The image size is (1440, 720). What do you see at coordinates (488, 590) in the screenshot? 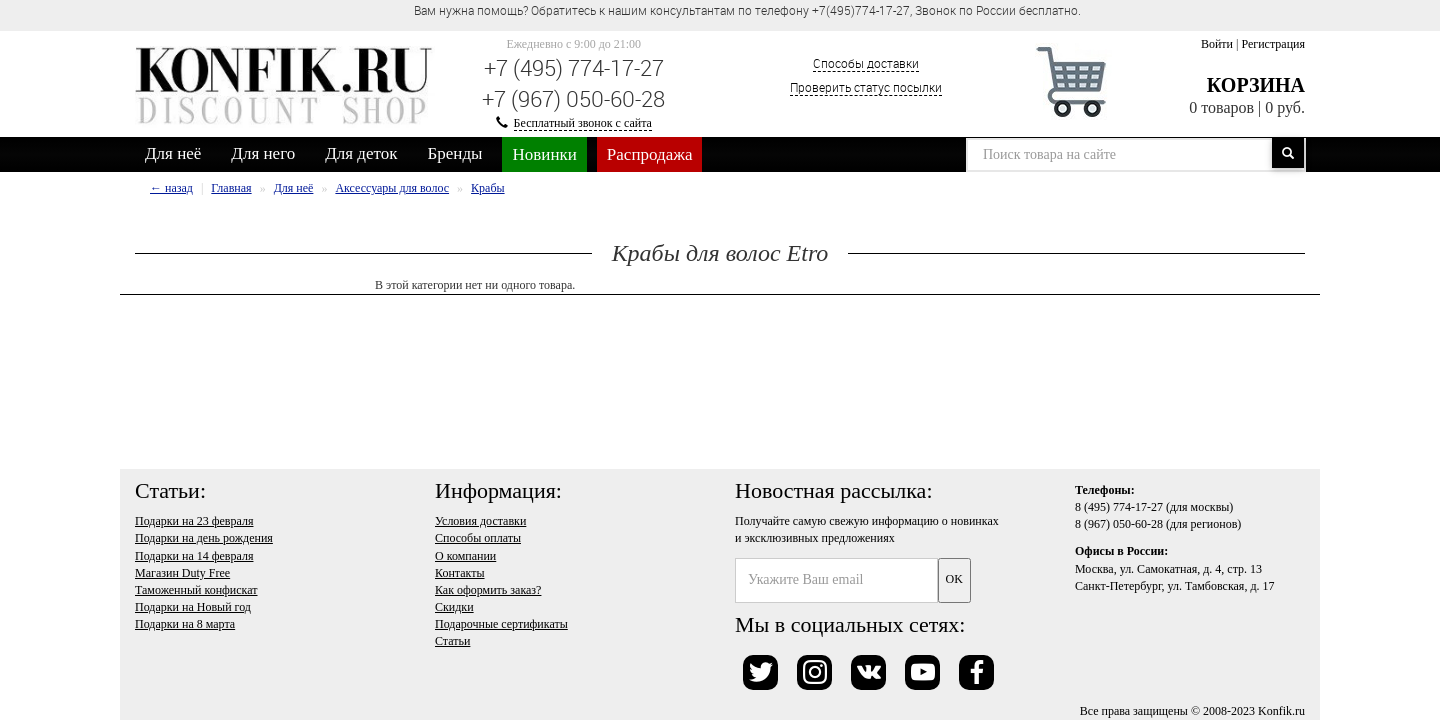
I see `Как оформить заказ?` at bounding box center [488, 590].